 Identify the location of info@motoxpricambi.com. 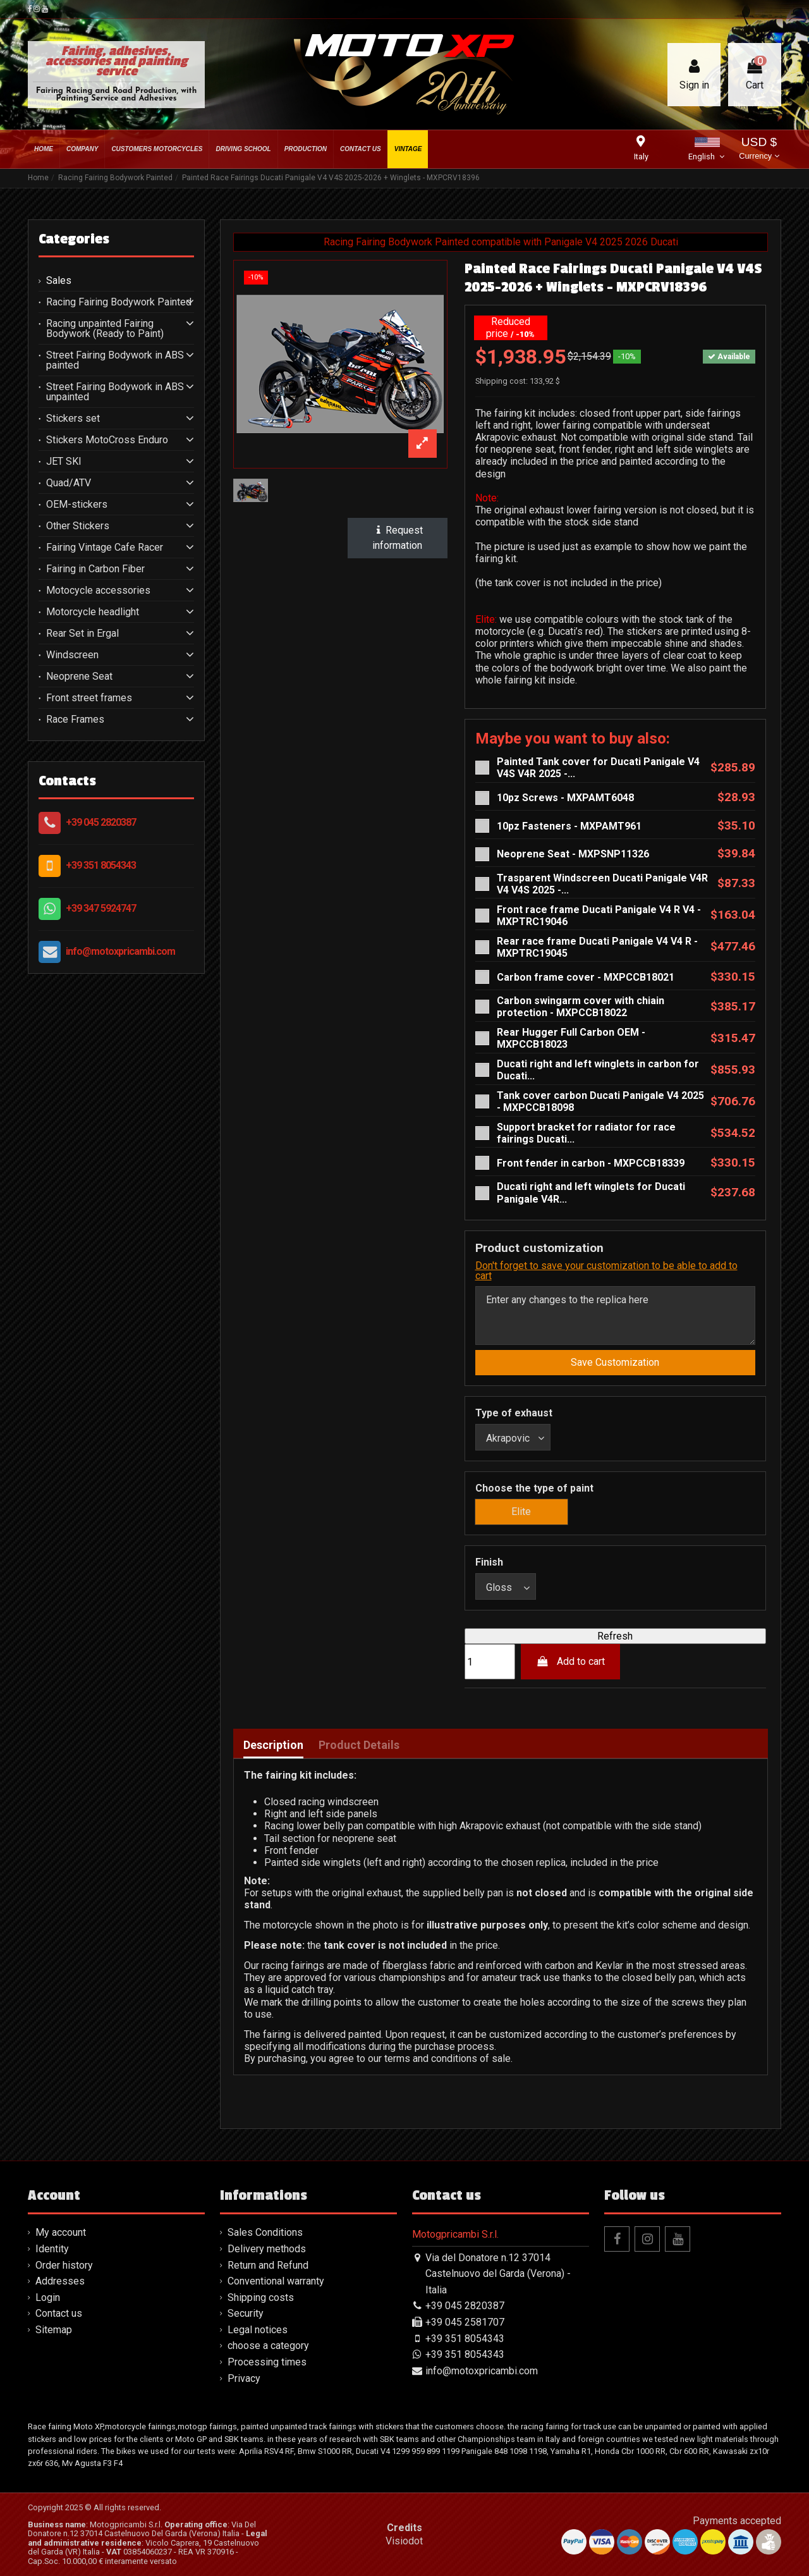
(120, 951).